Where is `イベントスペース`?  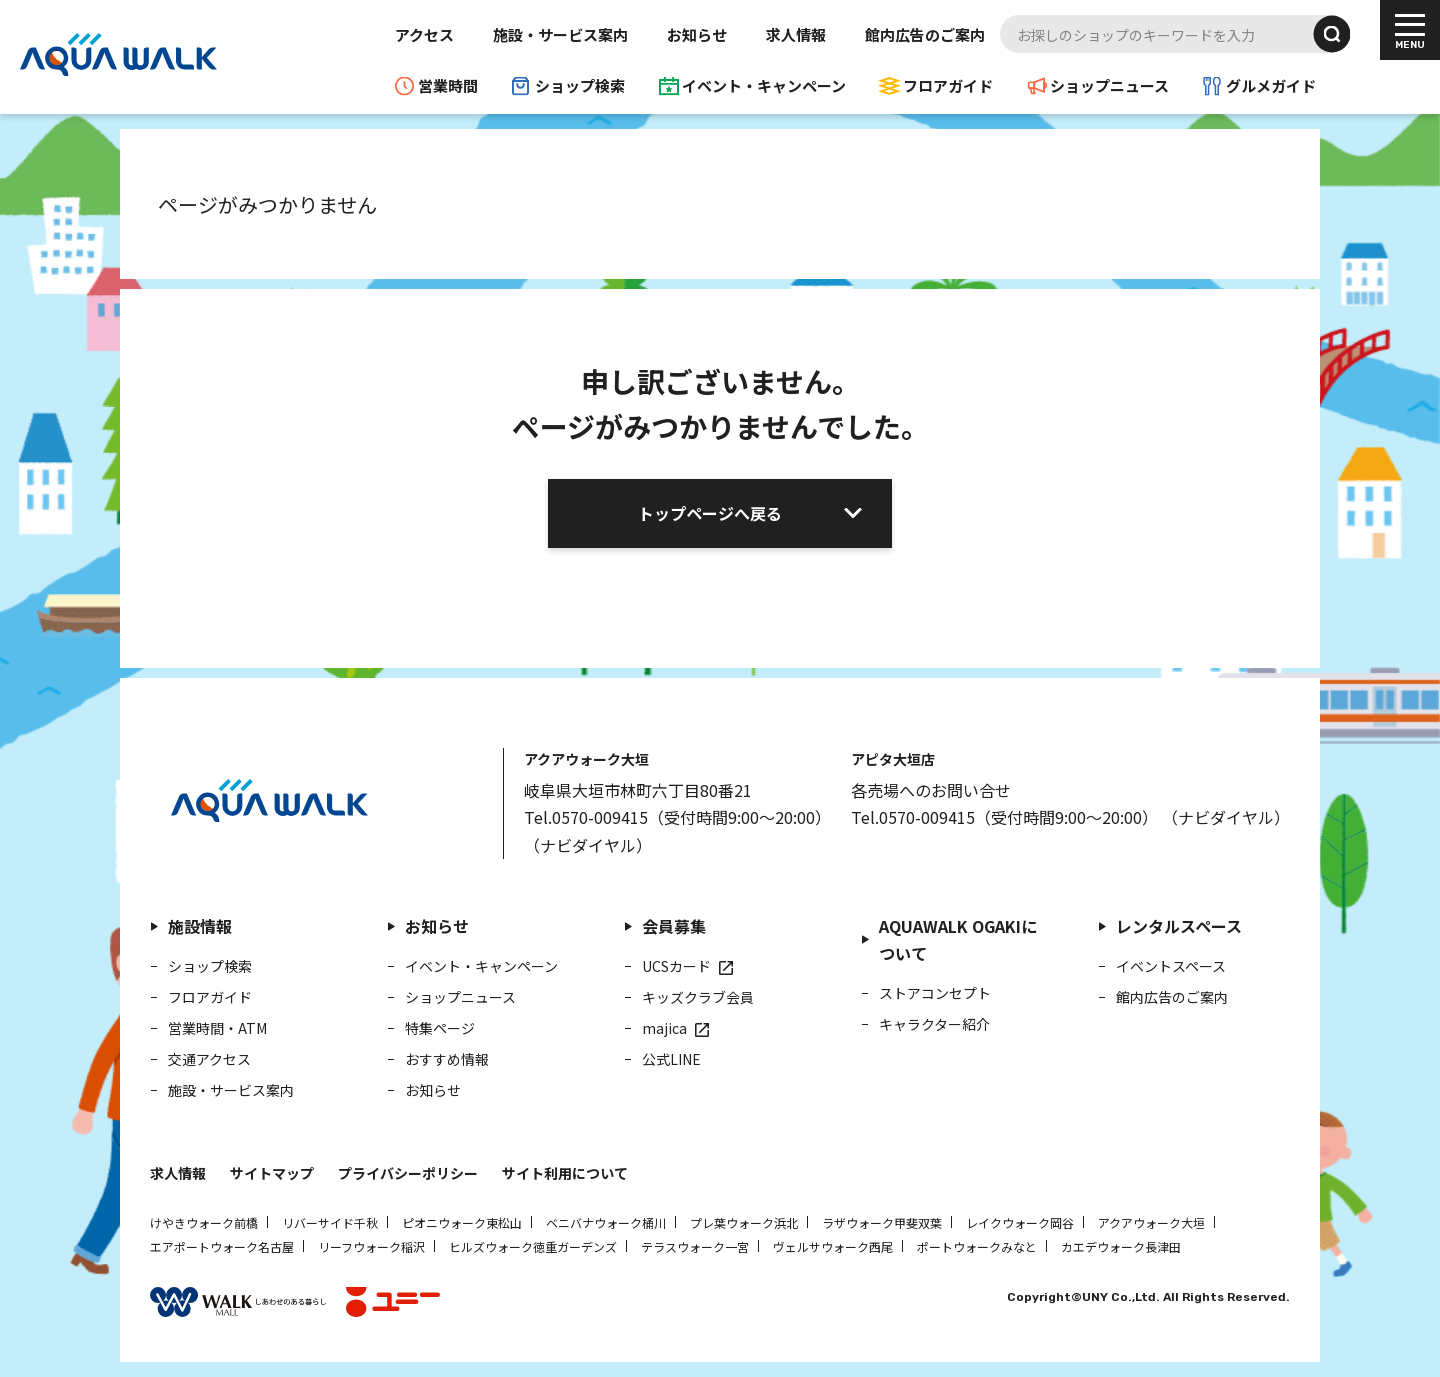
イベントスペース is located at coordinates (1171, 966).